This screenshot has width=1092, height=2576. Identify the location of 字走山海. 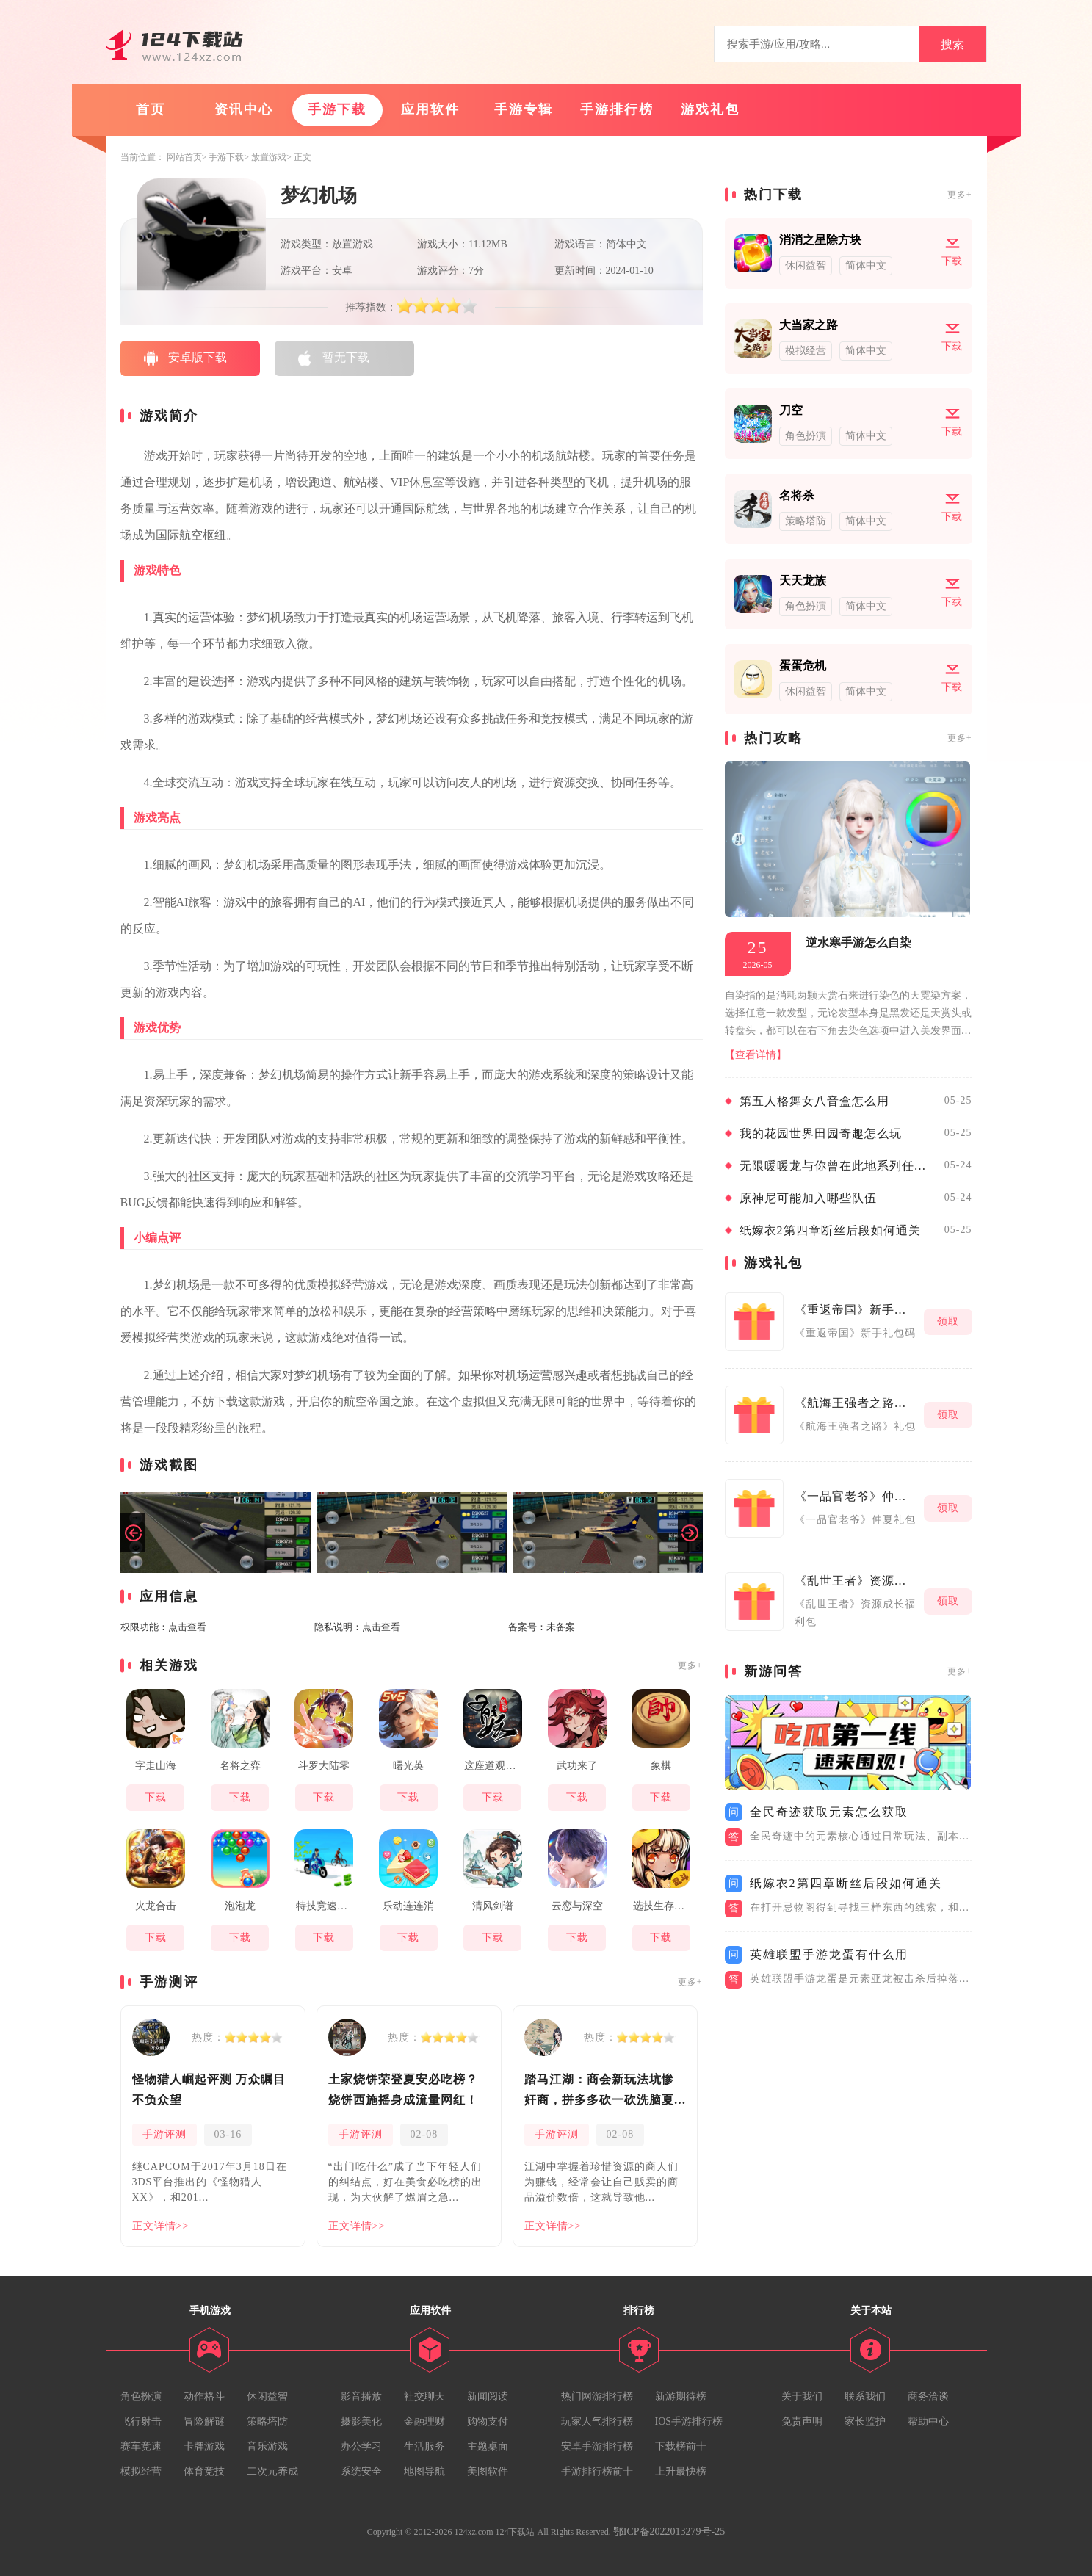
(155, 1765).